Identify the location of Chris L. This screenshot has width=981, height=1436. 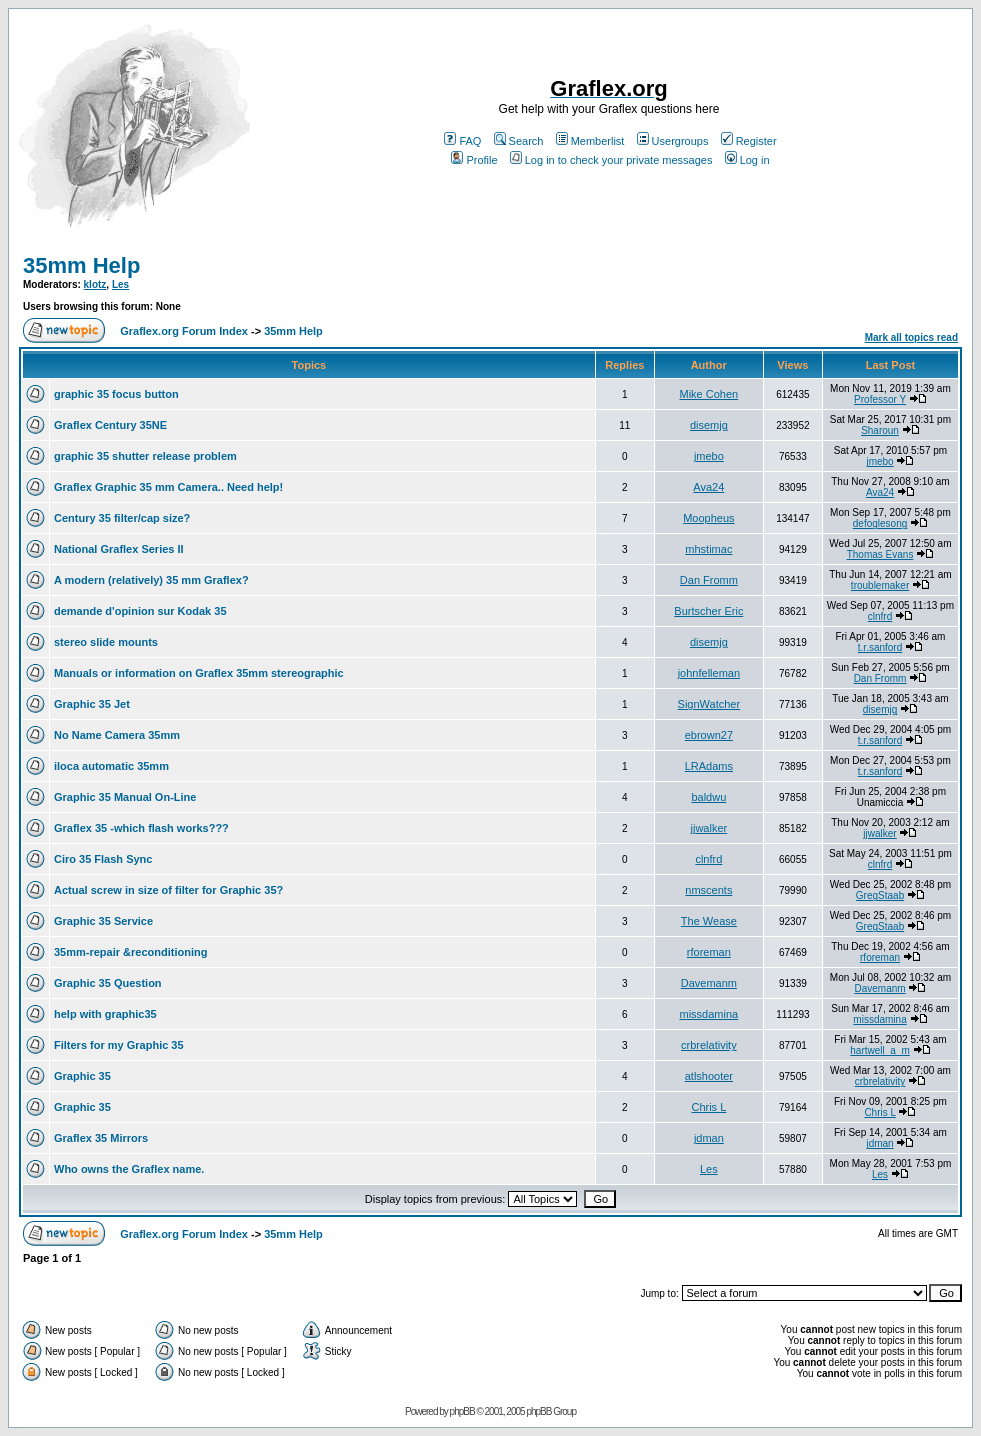
(708, 1107).